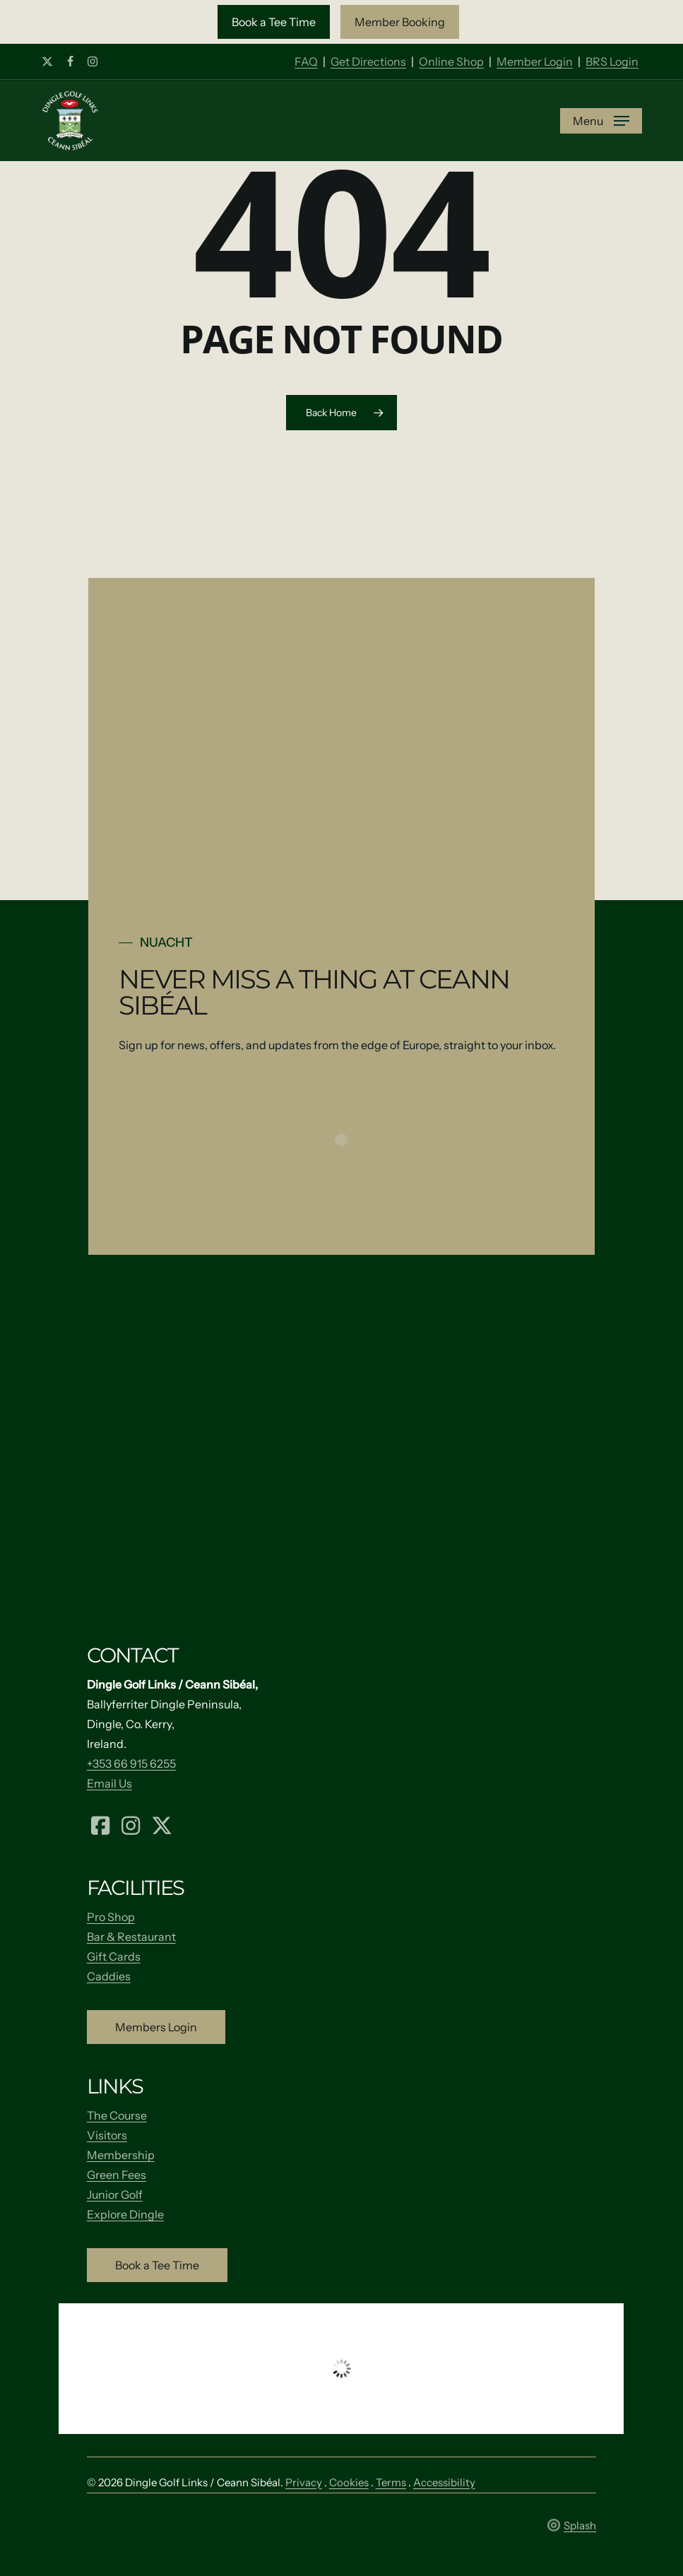 The height and width of the screenshot is (2576, 683). What do you see at coordinates (306, 61) in the screenshot?
I see `FAQ` at bounding box center [306, 61].